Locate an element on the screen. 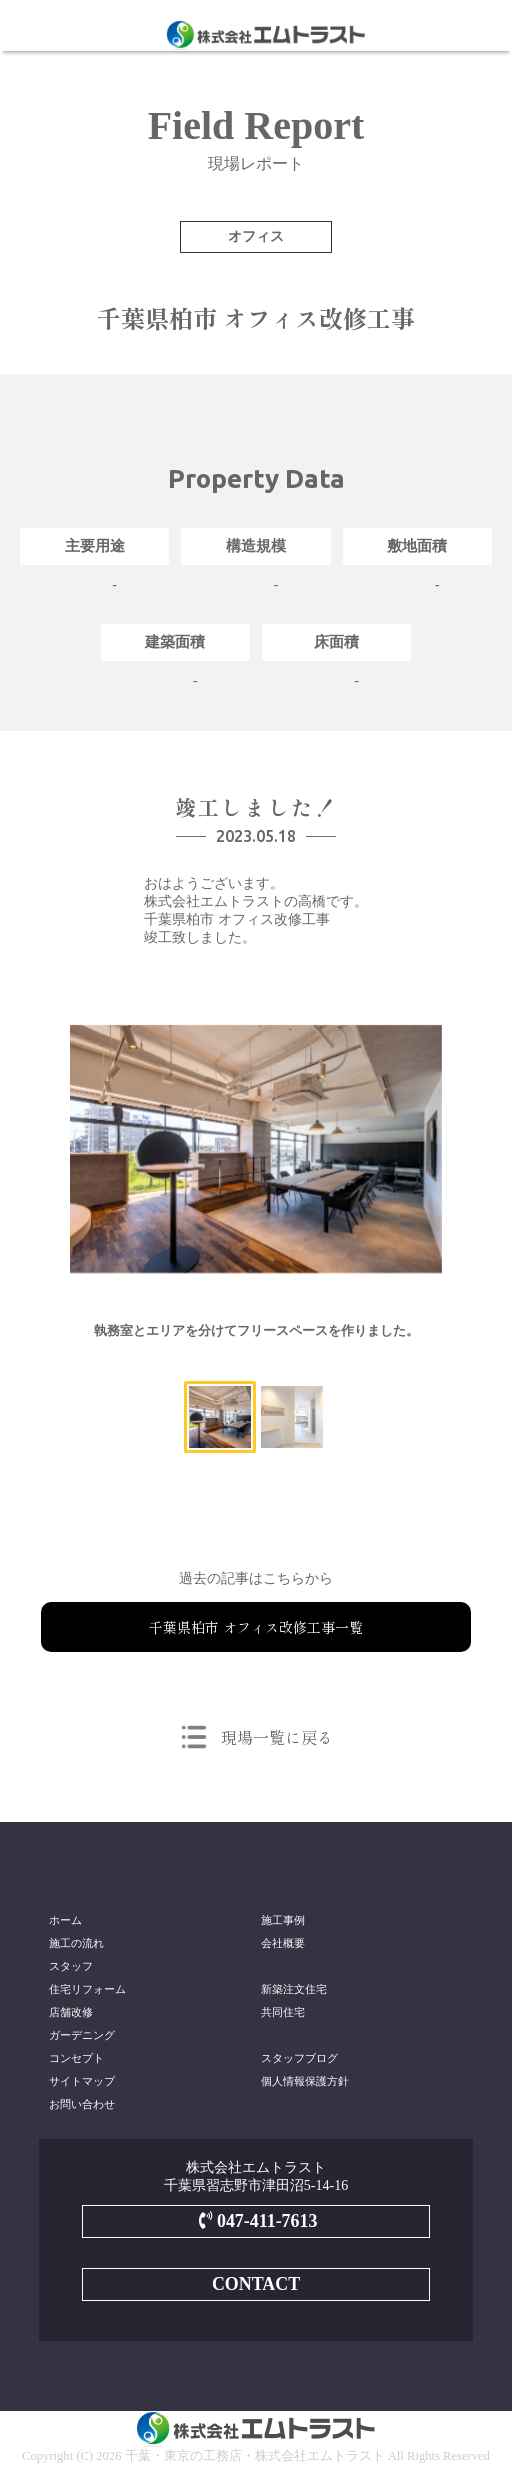 This screenshot has width=512, height=2485. コンセプト is located at coordinates (76, 2058).